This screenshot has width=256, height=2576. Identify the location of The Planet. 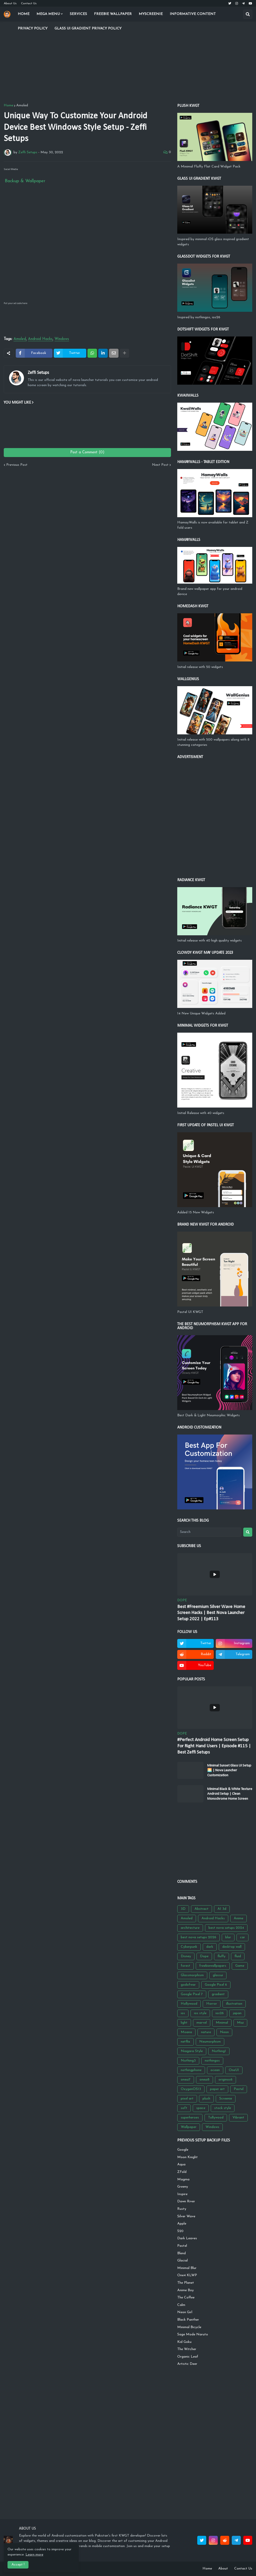
(185, 2283).